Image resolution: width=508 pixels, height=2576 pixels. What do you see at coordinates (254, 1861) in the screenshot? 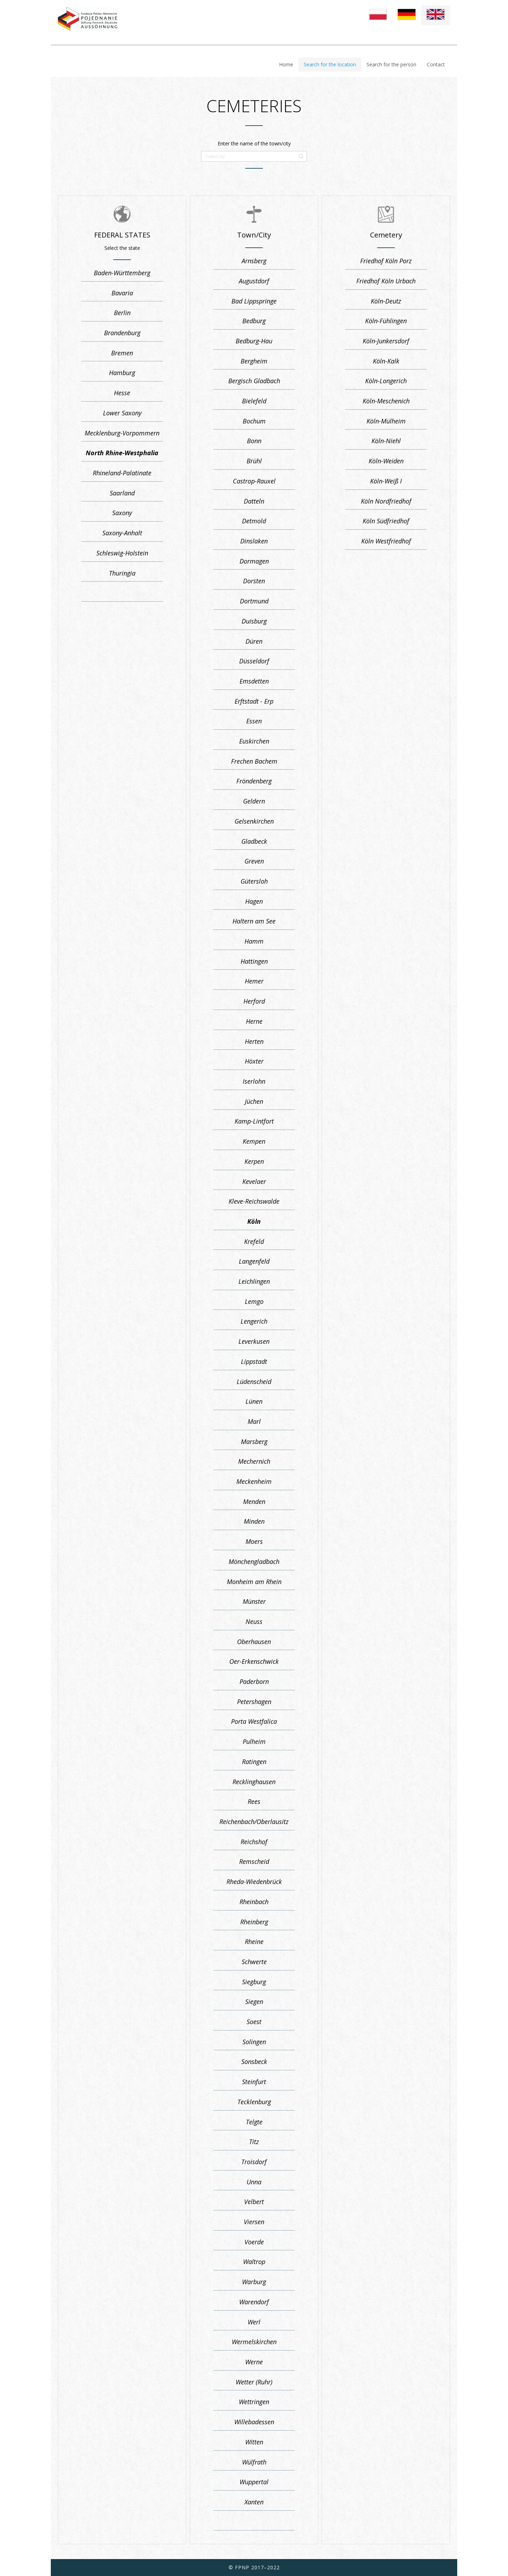
I see `Remscheid` at bounding box center [254, 1861].